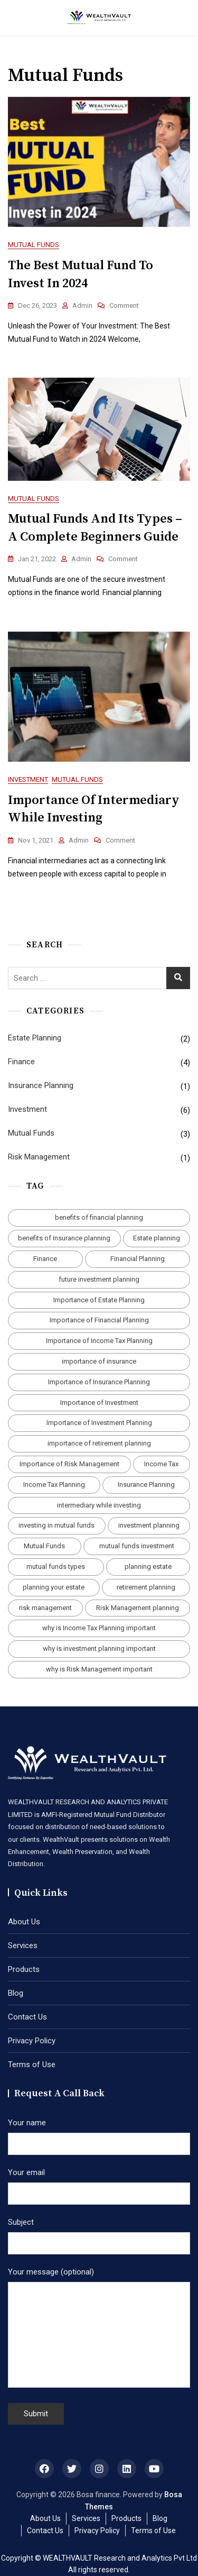  Describe the element at coordinates (33, 245) in the screenshot. I see `Mutual Funds` at that location.